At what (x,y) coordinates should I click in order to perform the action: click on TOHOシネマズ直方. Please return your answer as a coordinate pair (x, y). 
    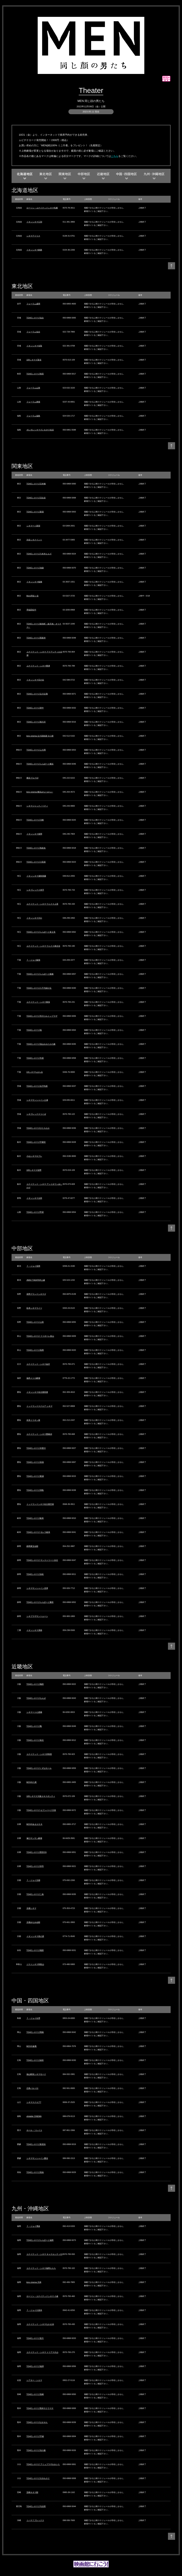
    Looking at the image, I should click on (35, 2338).